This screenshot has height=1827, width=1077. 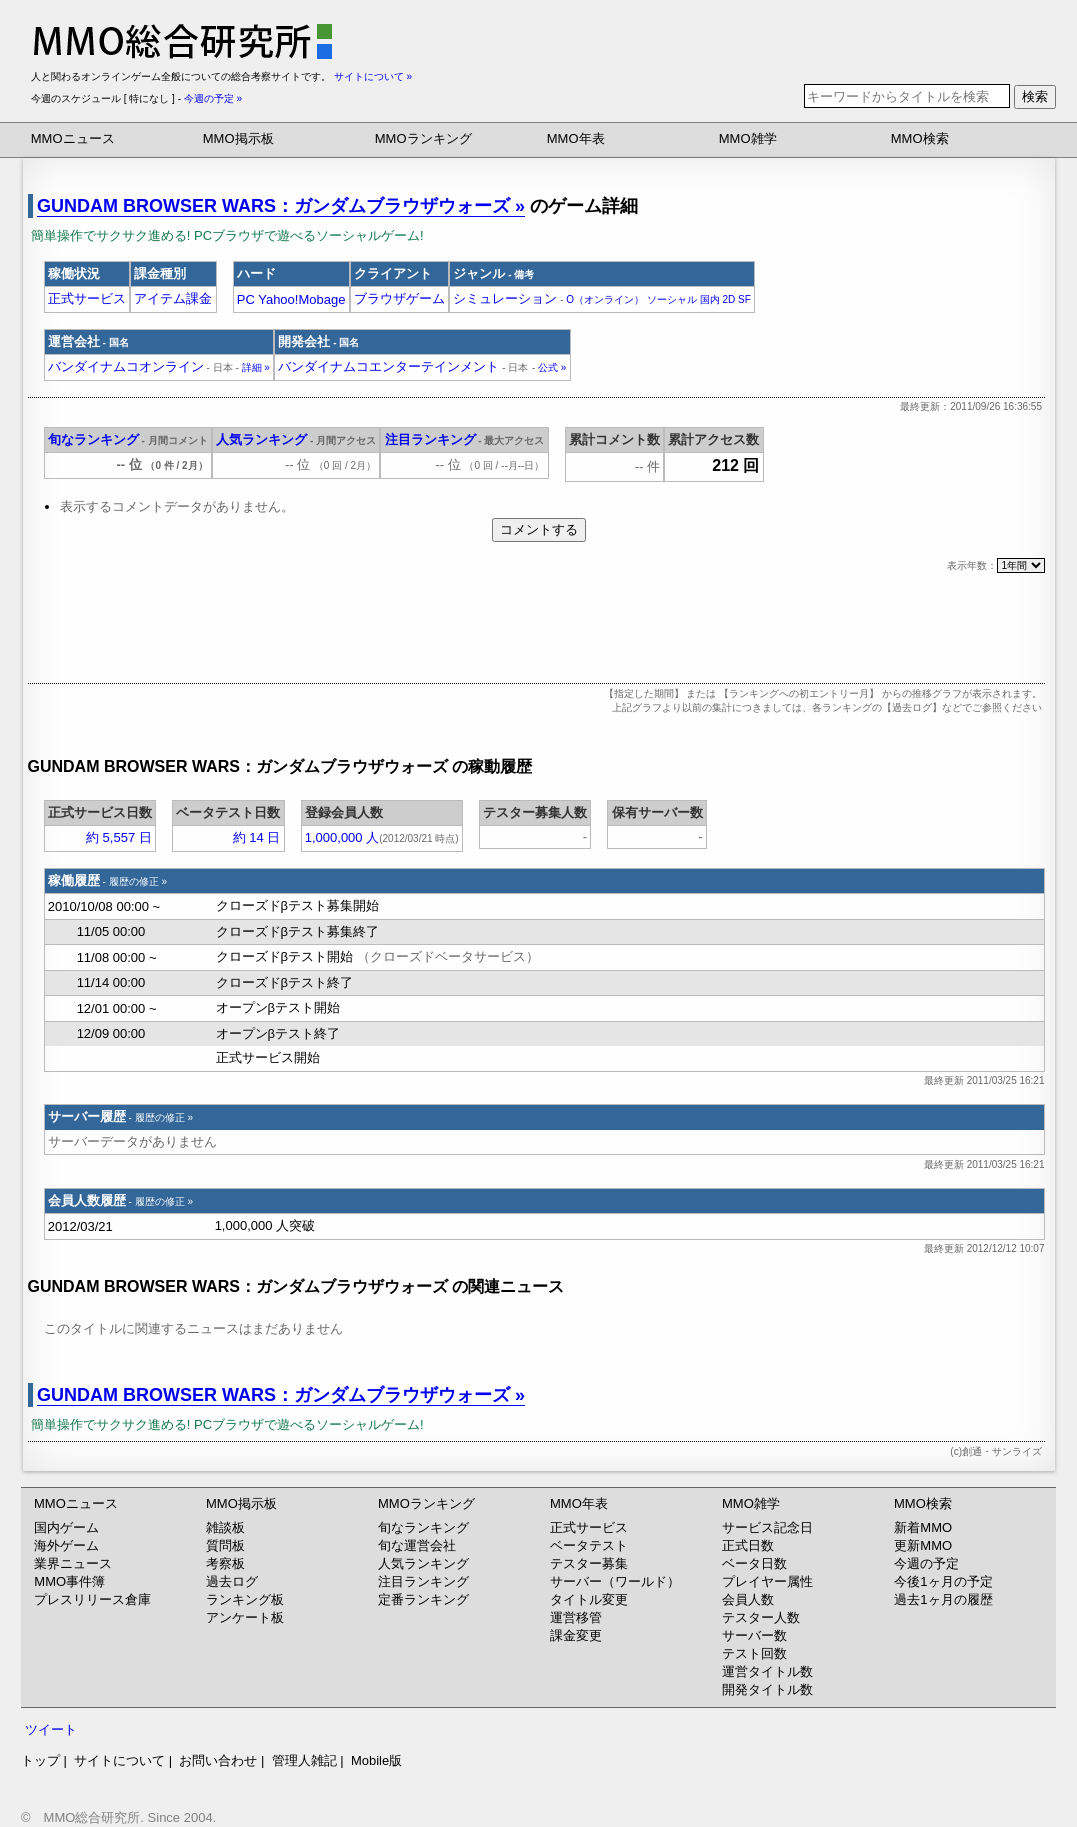 I want to click on 正式サービス, so click(x=87, y=298).